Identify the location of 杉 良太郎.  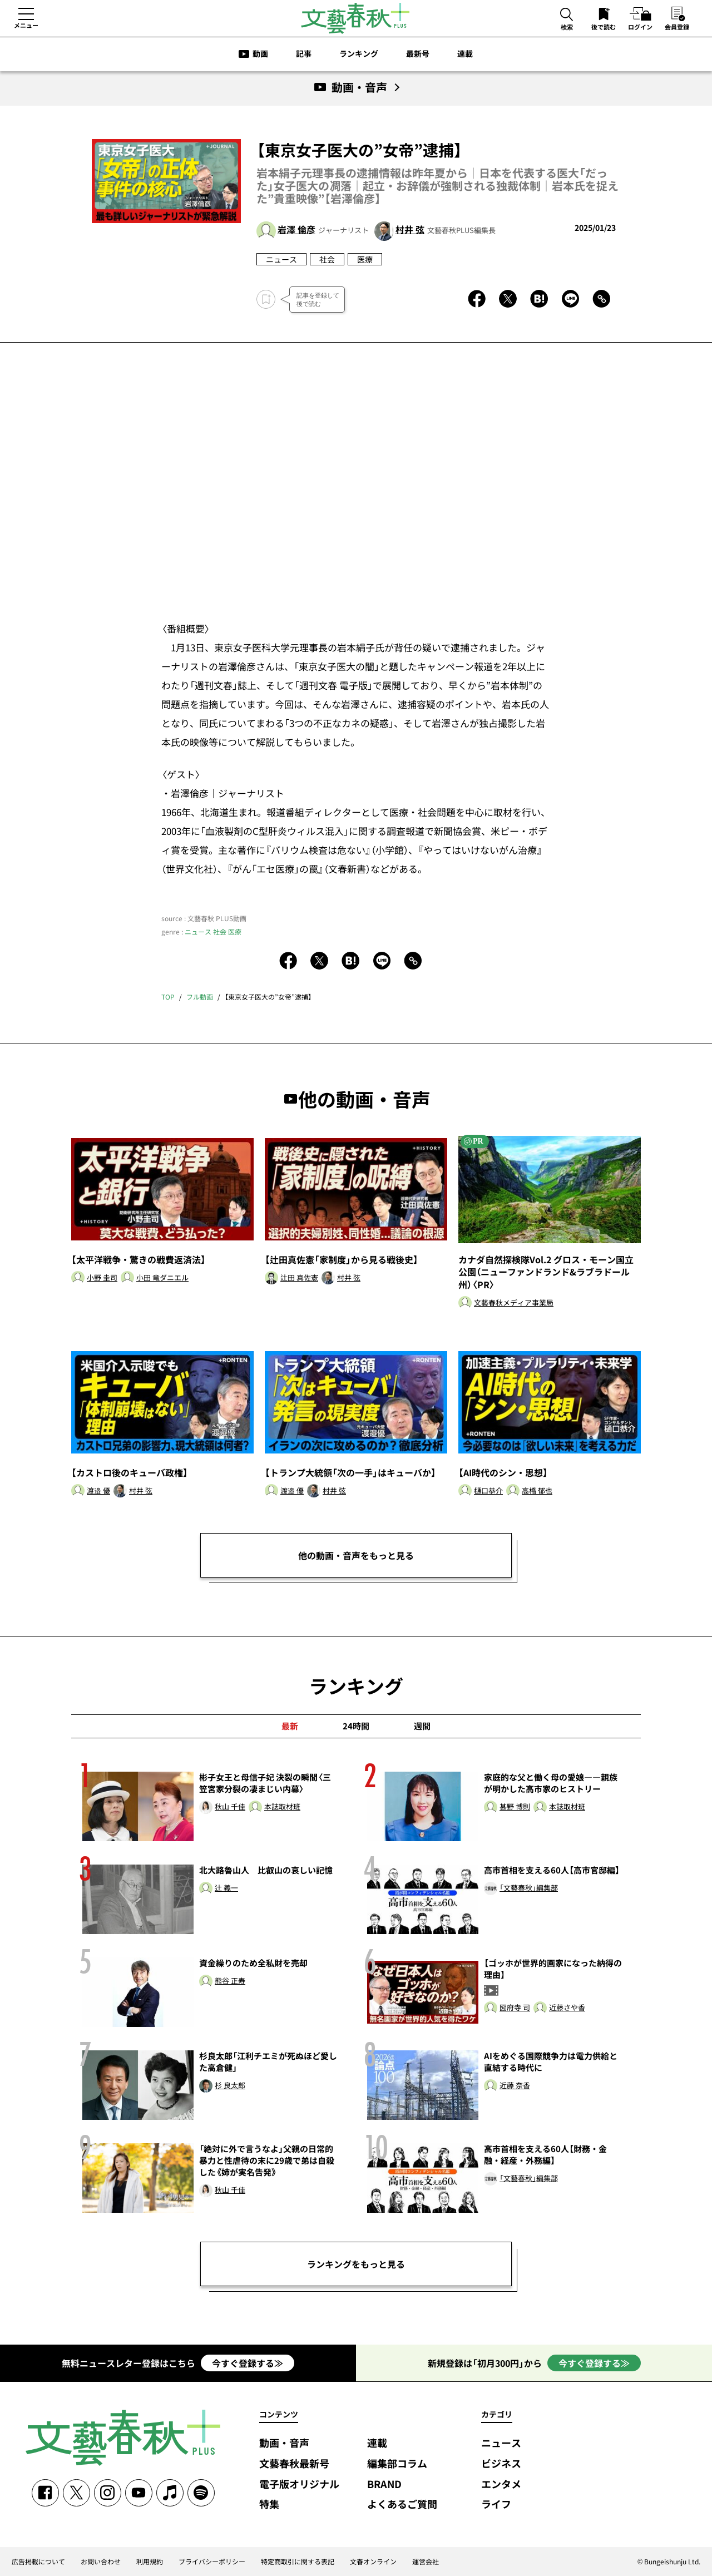
(230, 2085).